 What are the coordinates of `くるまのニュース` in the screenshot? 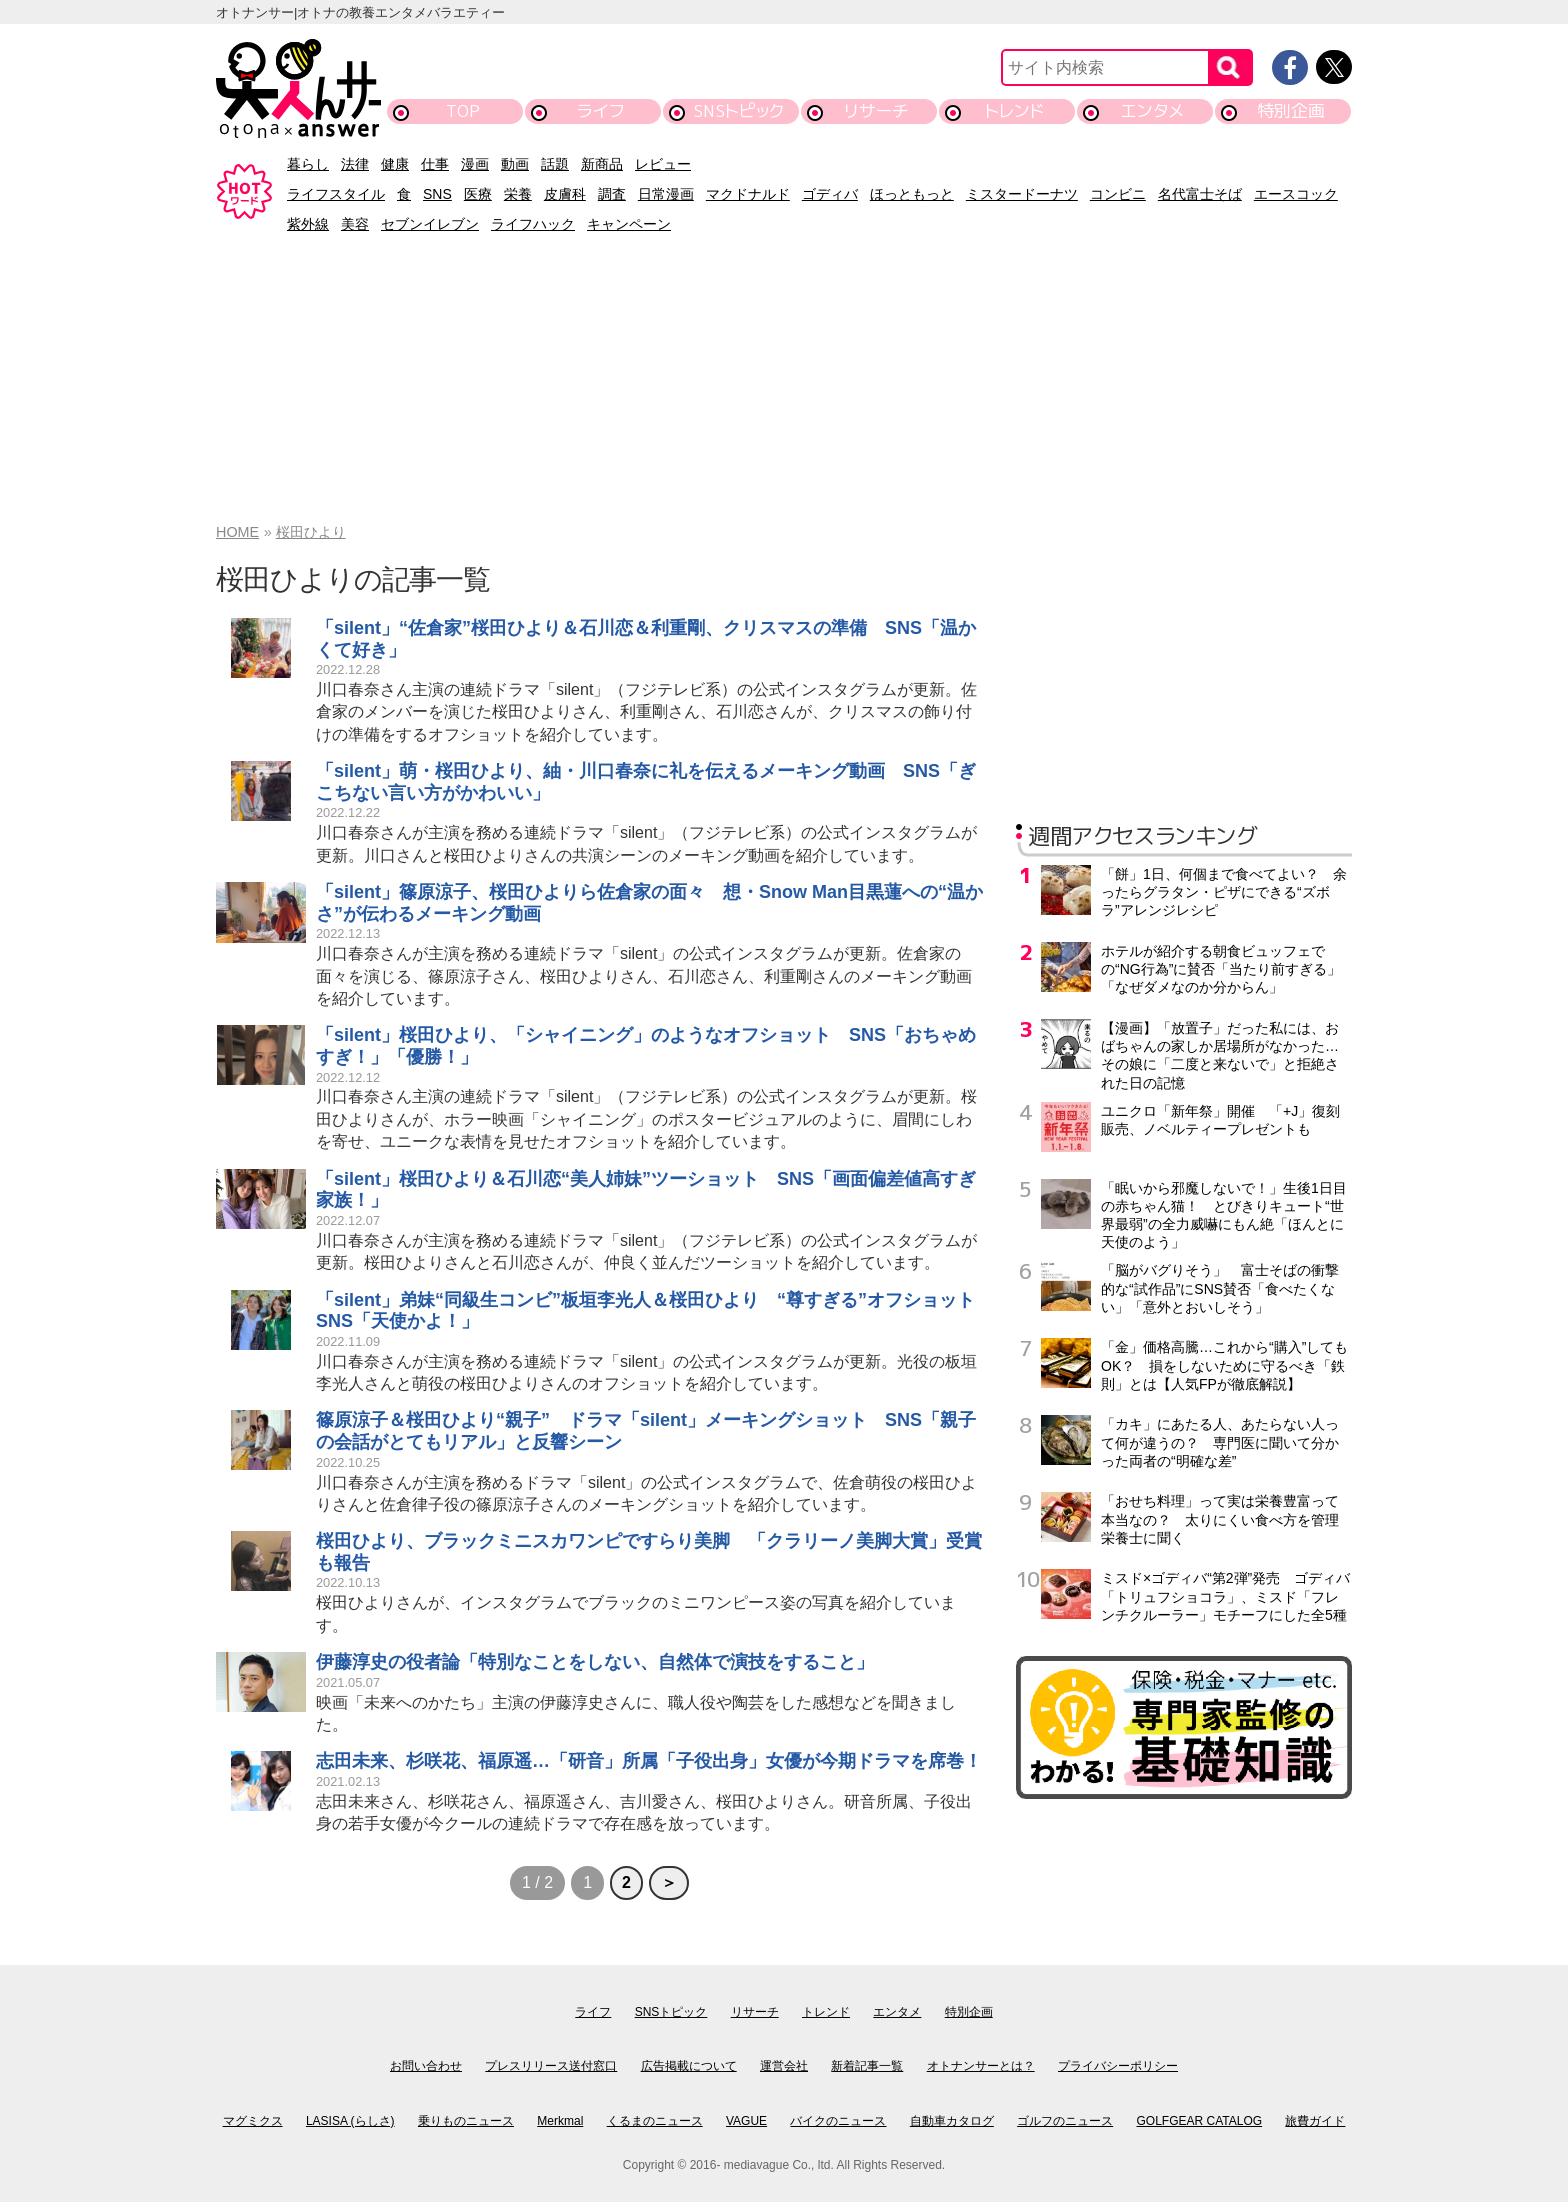 It's located at (655, 2121).